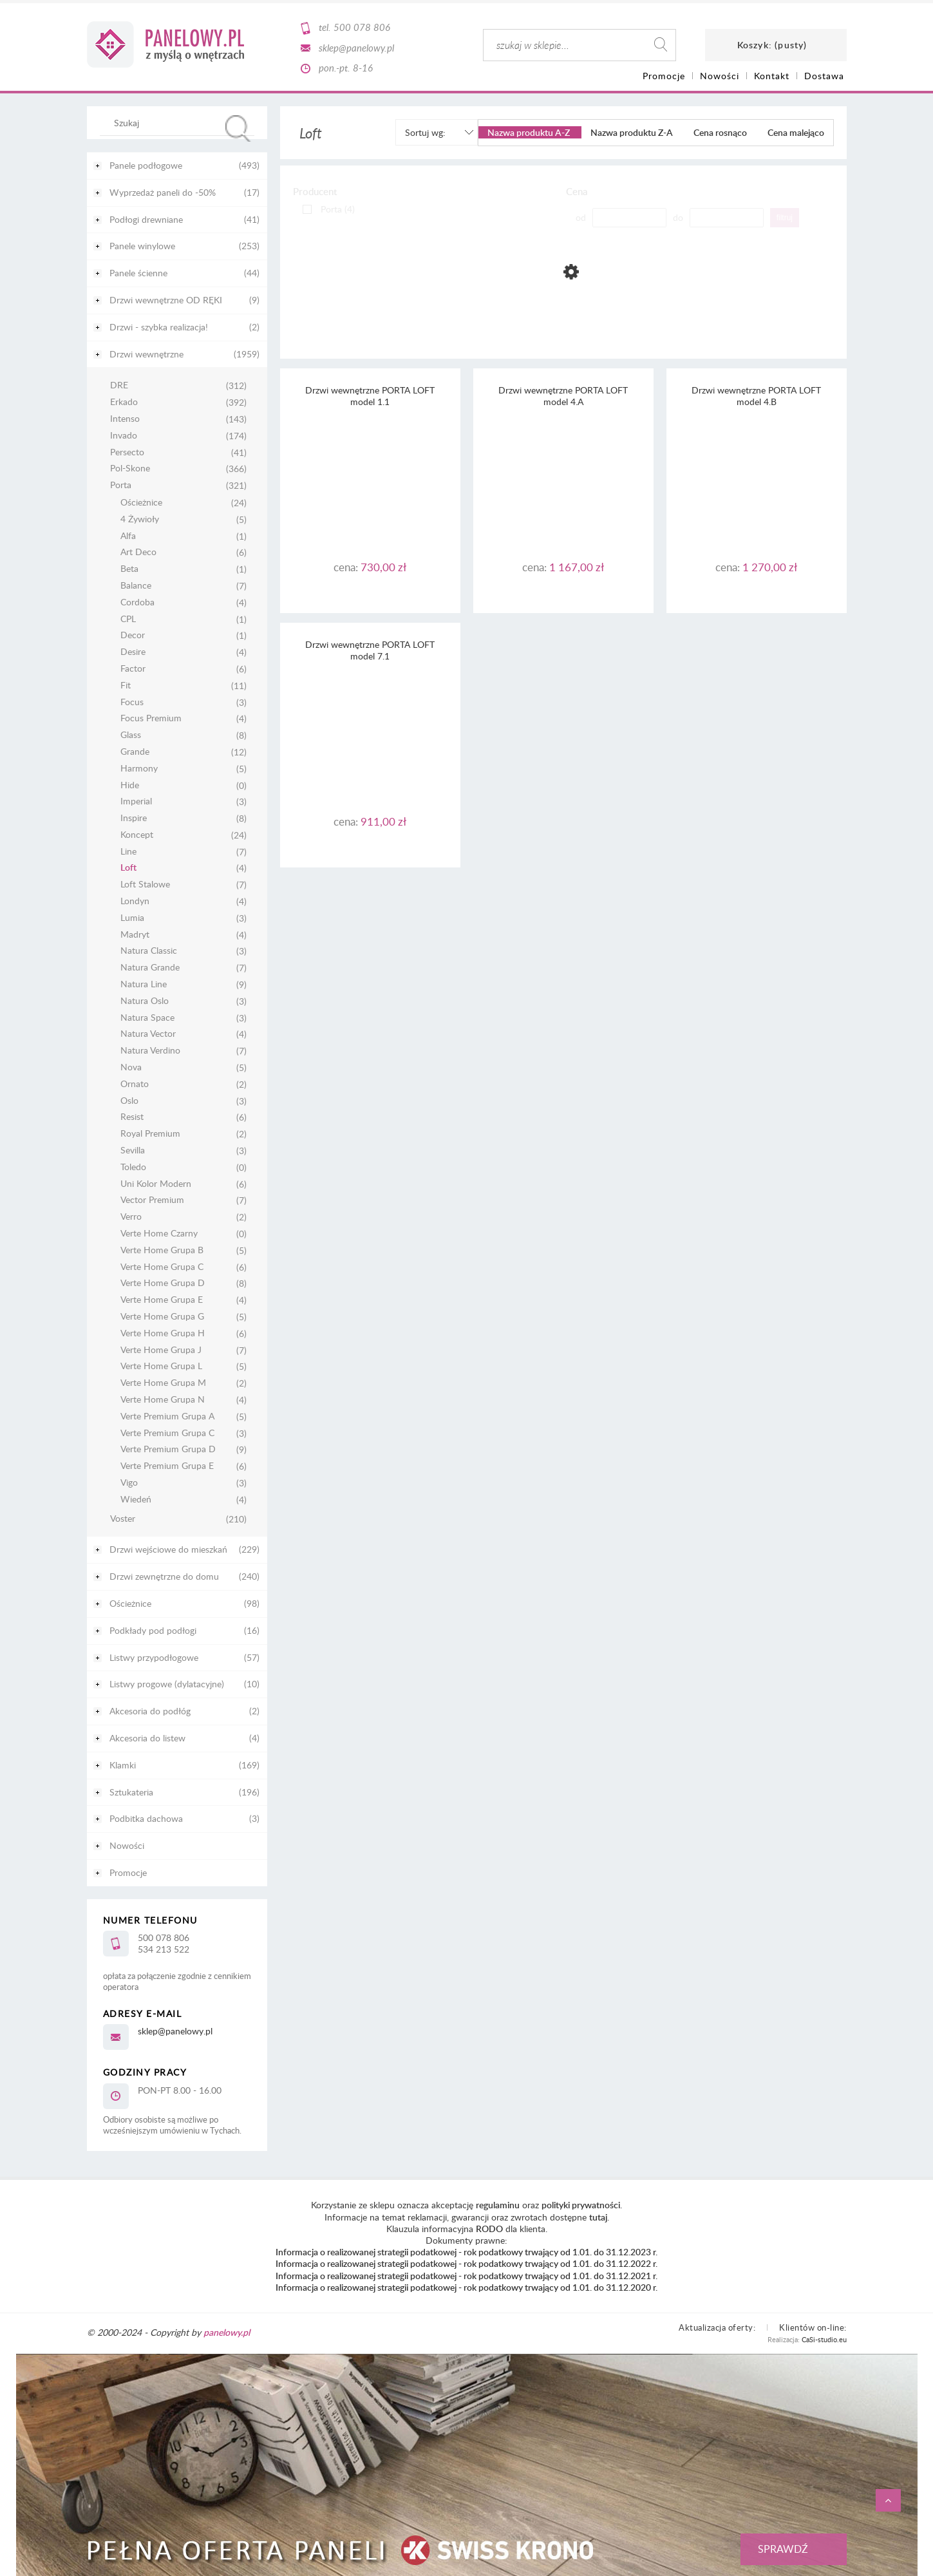  I want to click on Persecto [Persecto 41], so click(127, 452).